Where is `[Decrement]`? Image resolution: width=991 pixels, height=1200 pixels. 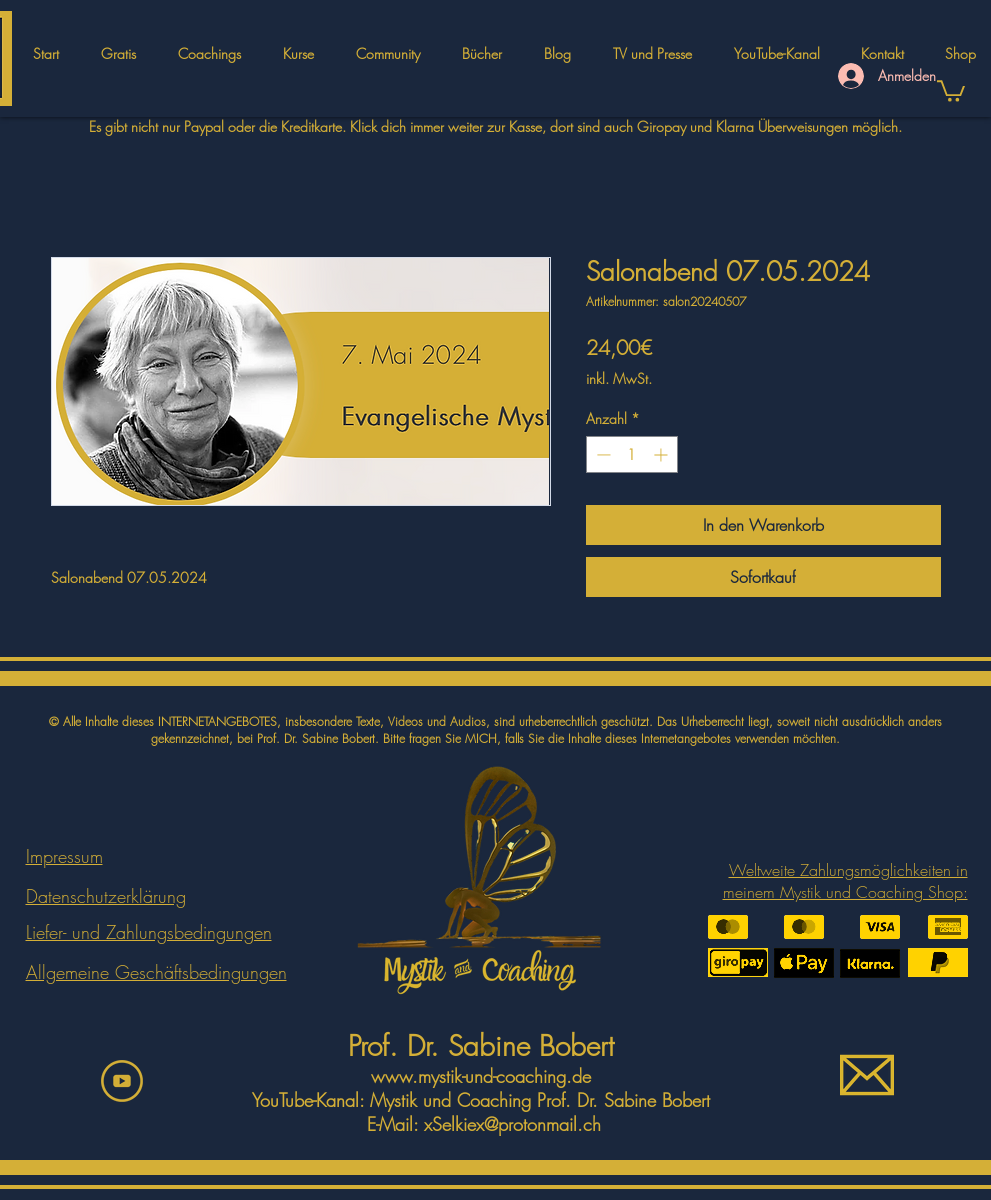
[Decrement] is located at coordinates (601, 454).